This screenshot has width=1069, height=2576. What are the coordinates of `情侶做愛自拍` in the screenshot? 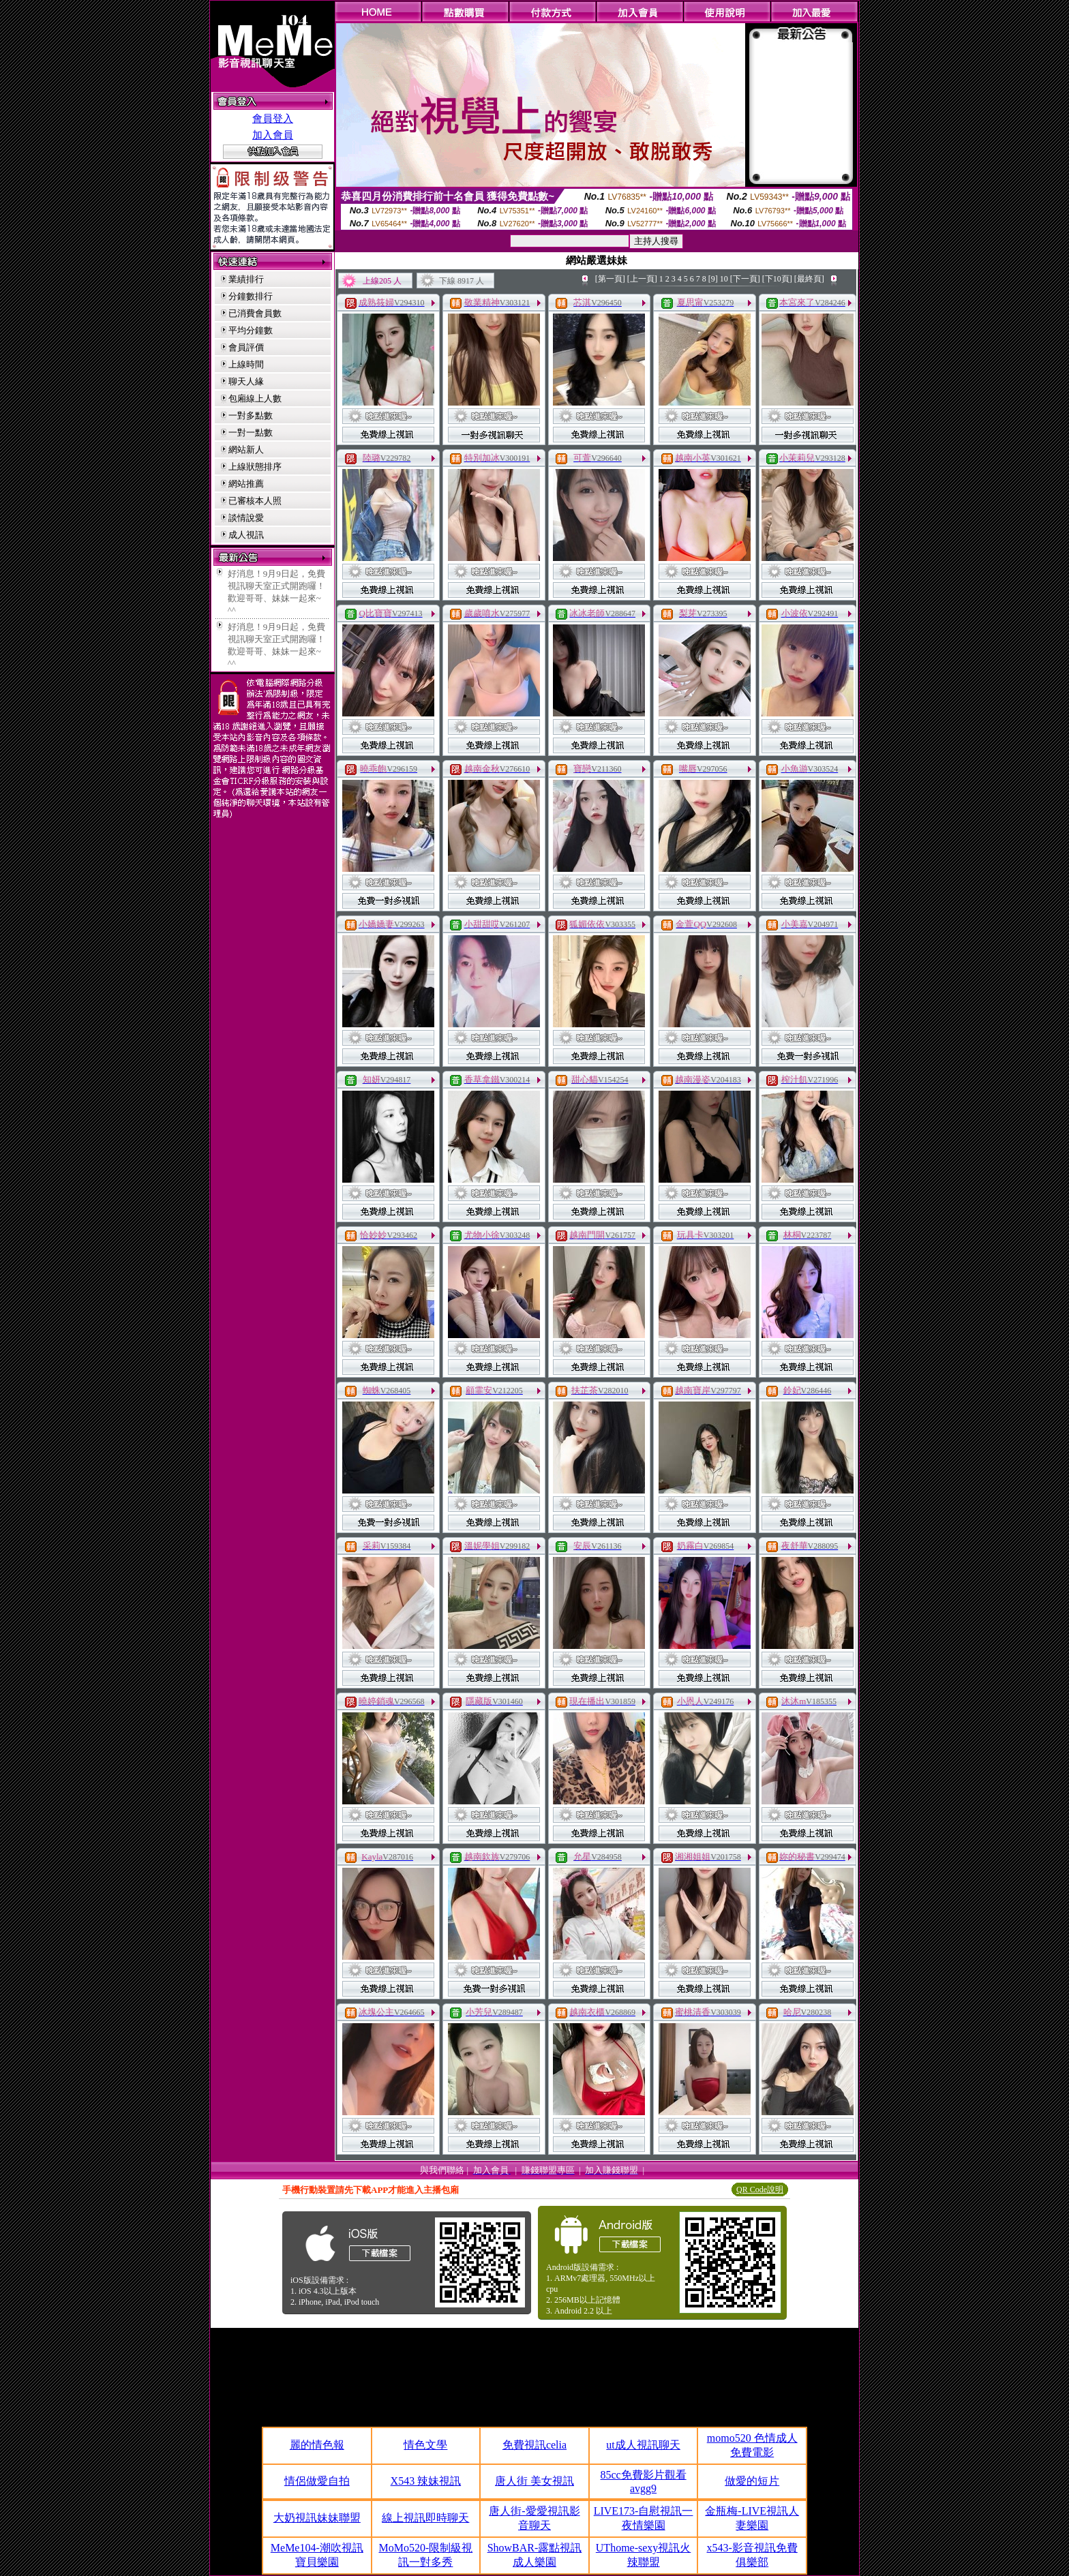 It's located at (317, 2481).